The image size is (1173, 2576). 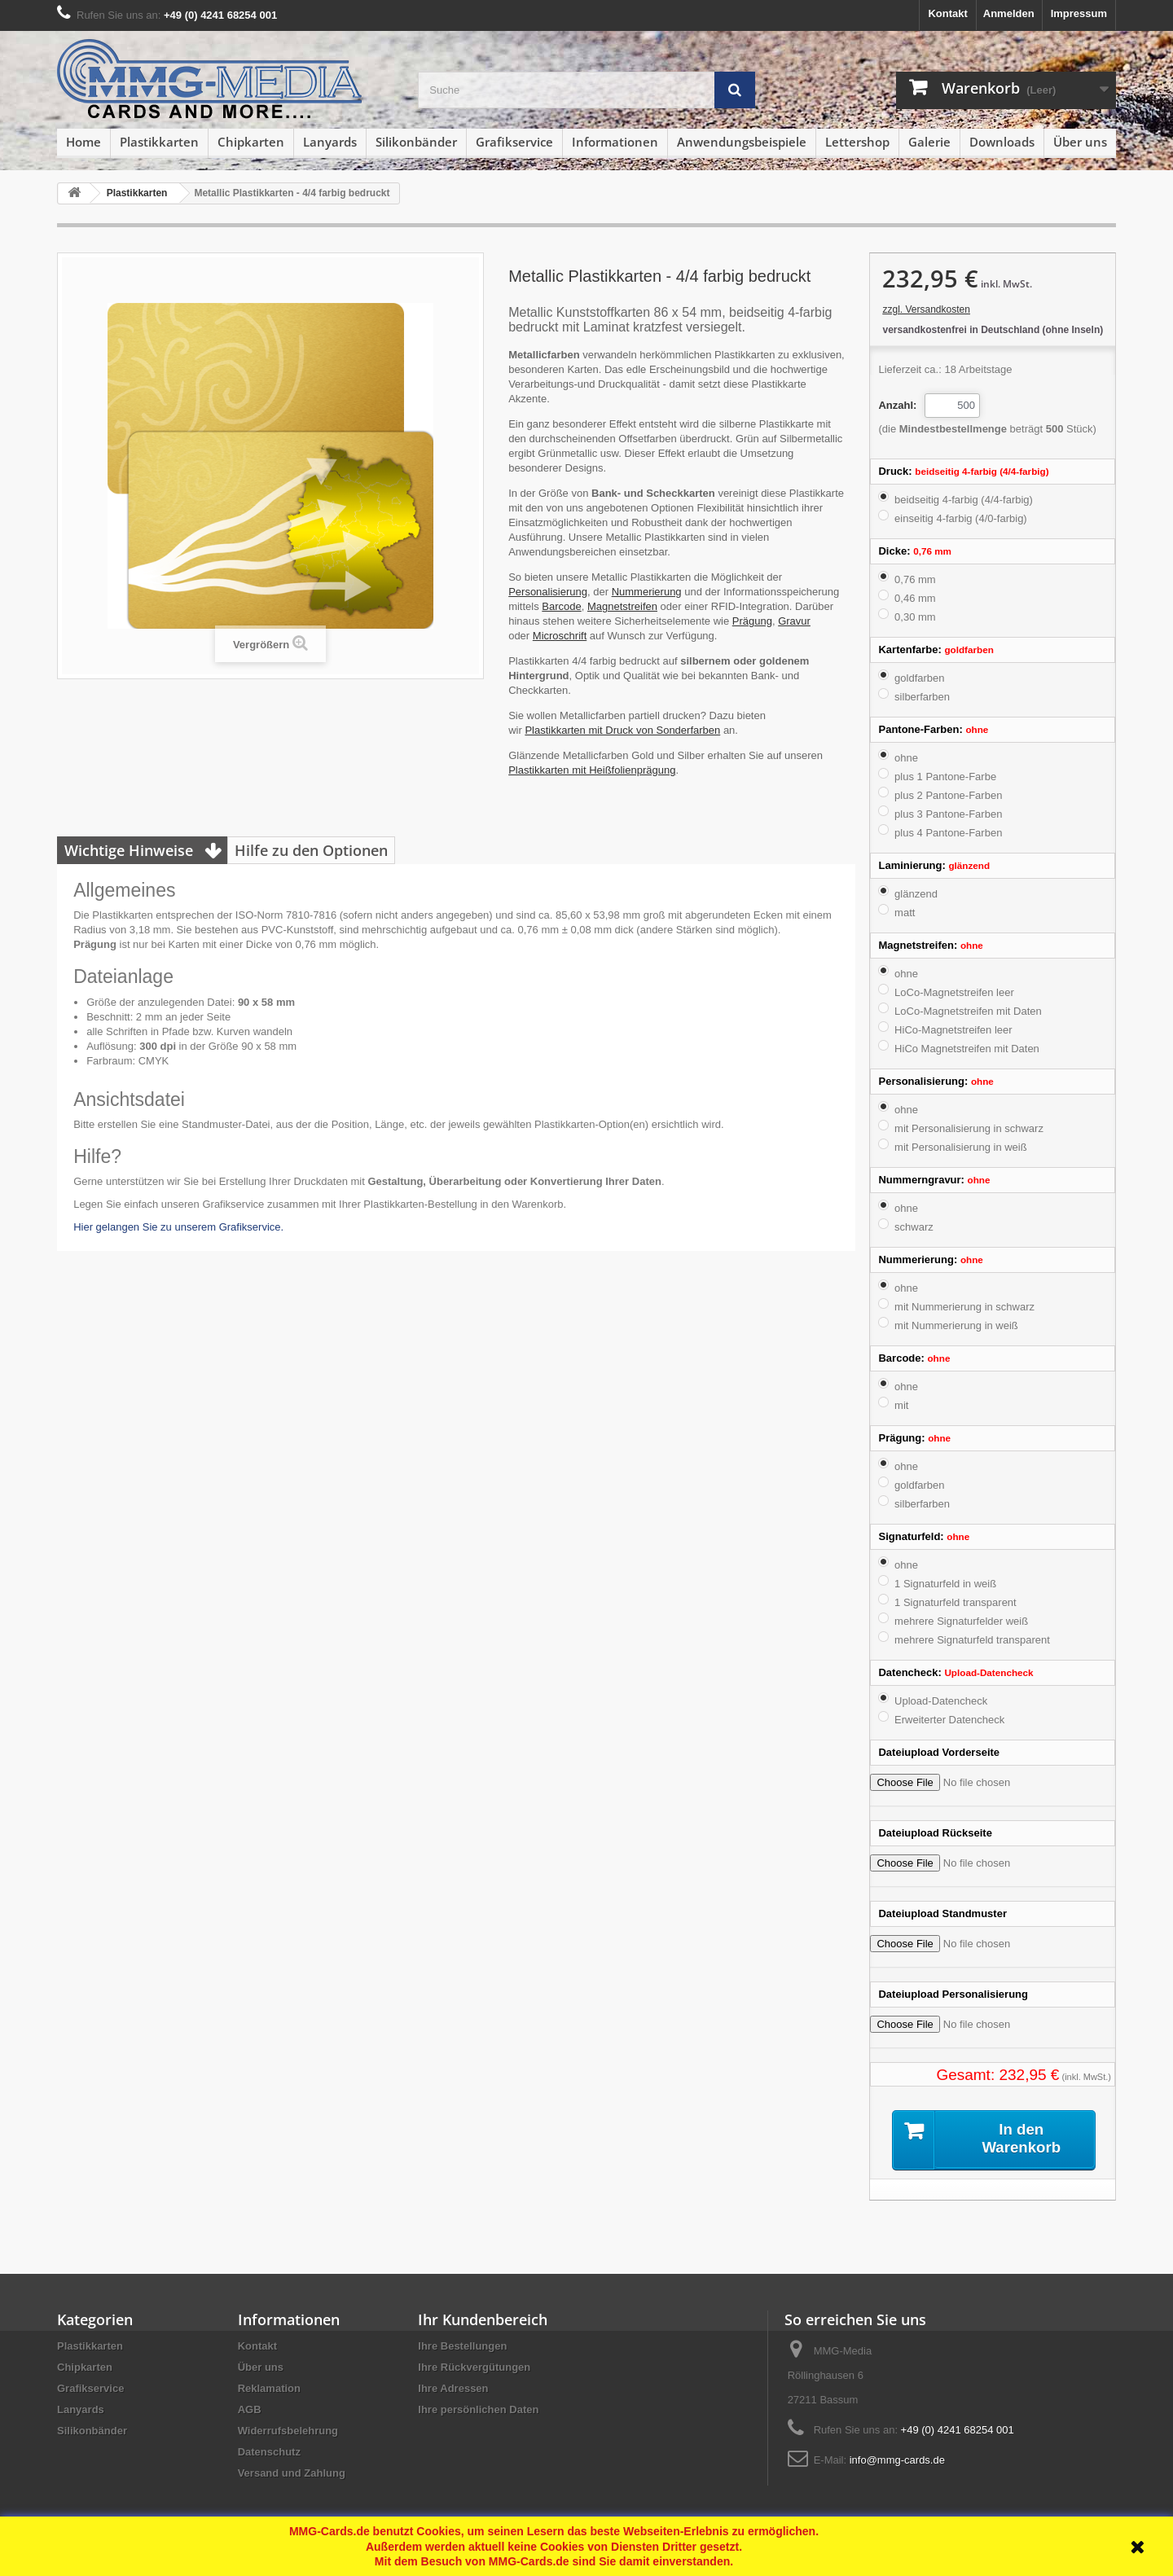 What do you see at coordinates (945, 1584) in the screenshot?
I see `1 Signaturfeld in weiß` at bounding box center [945, 1584].